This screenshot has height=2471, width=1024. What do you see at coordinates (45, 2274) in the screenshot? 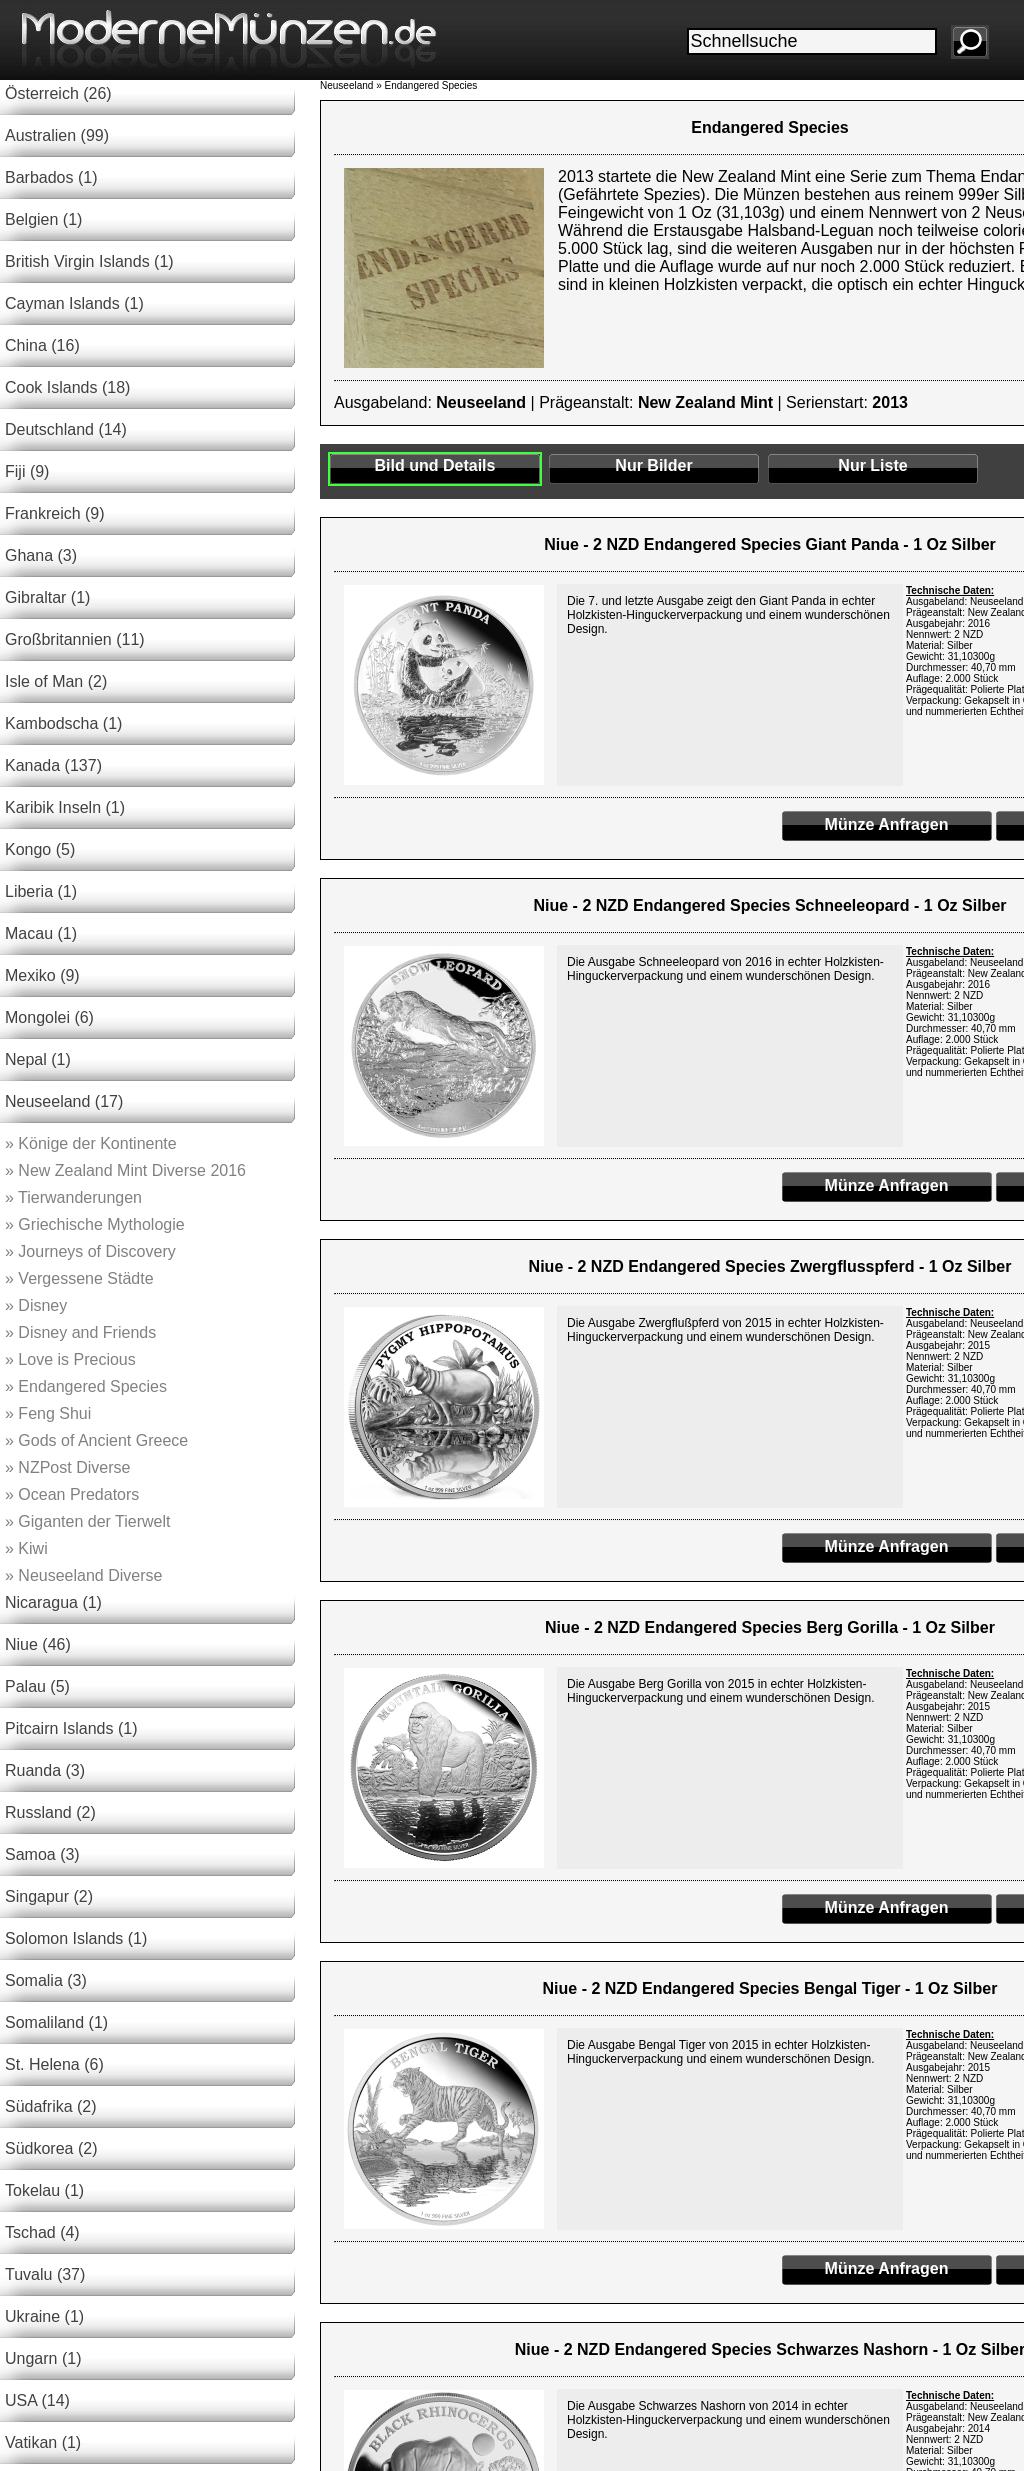
I see `Tuvalu (37)` at bounding box center [45, 2274].